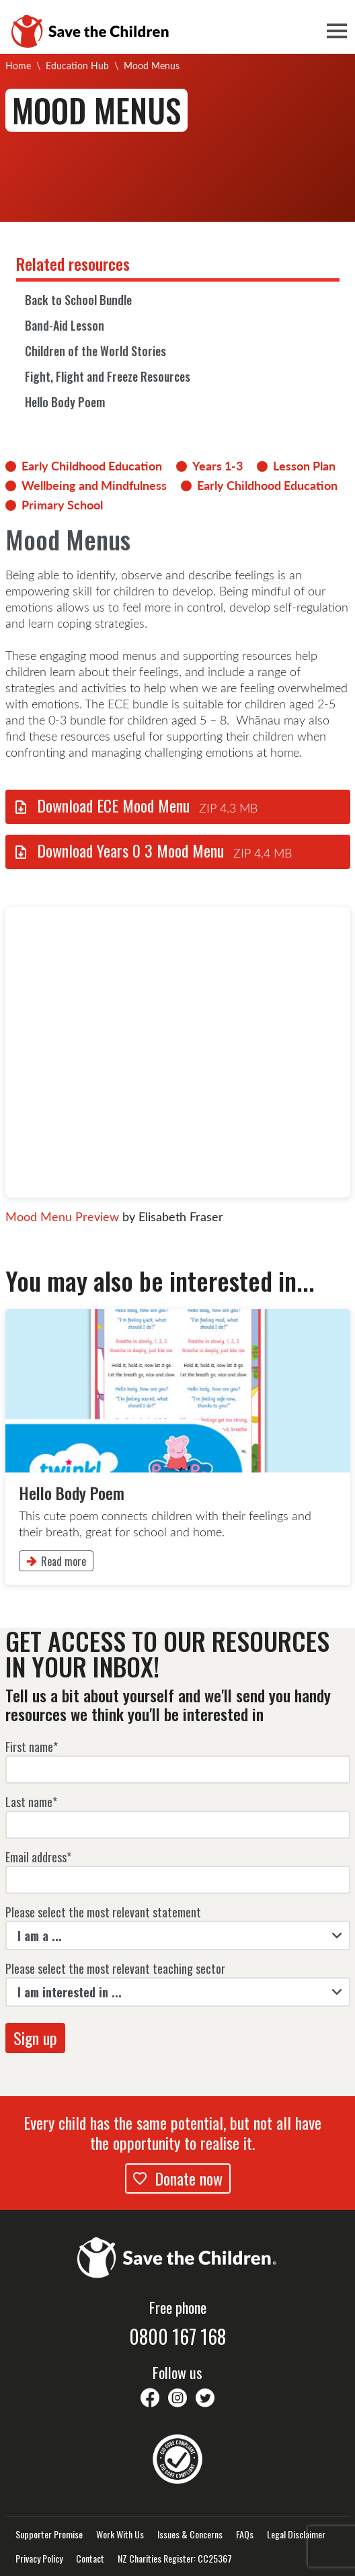  I want to click on Contact, so click(90, 2558).